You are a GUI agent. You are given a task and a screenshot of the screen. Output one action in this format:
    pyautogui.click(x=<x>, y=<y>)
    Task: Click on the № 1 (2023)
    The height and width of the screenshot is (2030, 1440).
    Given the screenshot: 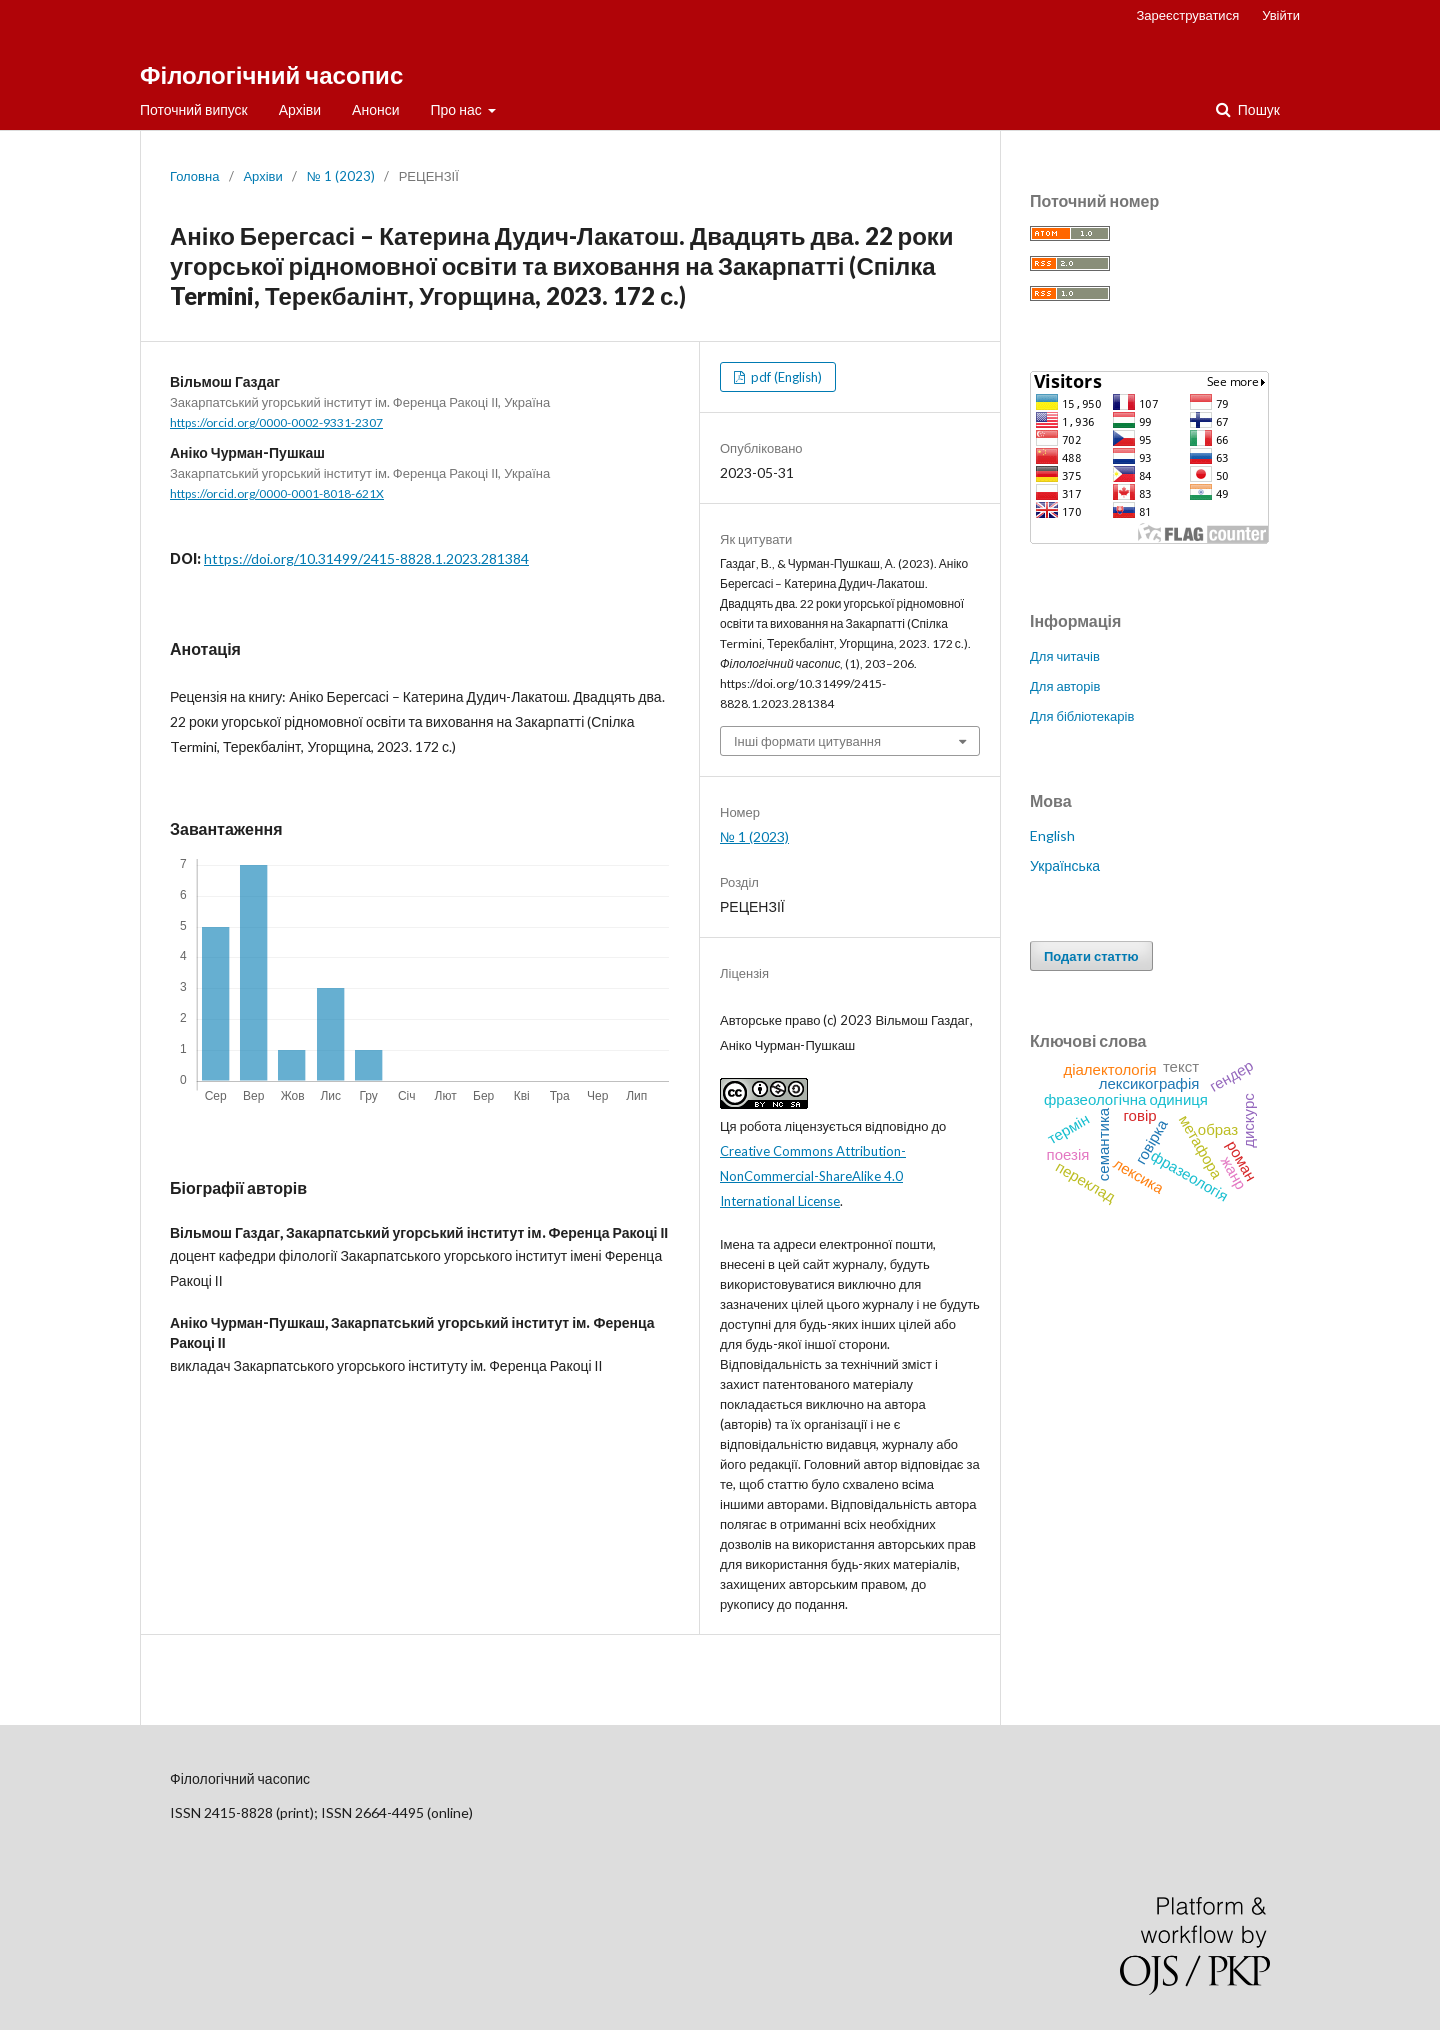 What is the action you would take?
    pyautogui.click(x=341, y=176)
    